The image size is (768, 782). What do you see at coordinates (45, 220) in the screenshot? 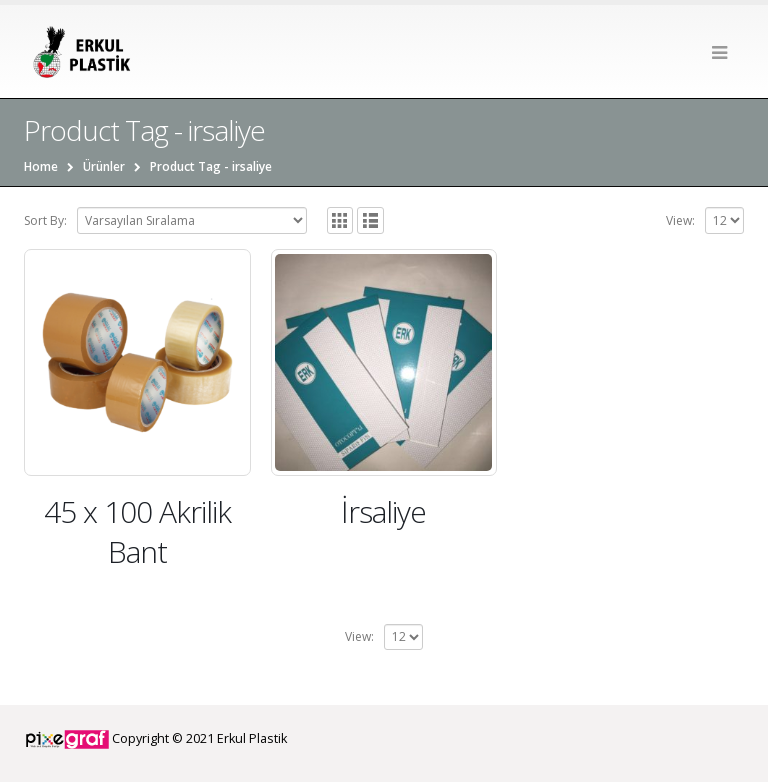
I see `Sort By:` at bounding box center [45, 220].